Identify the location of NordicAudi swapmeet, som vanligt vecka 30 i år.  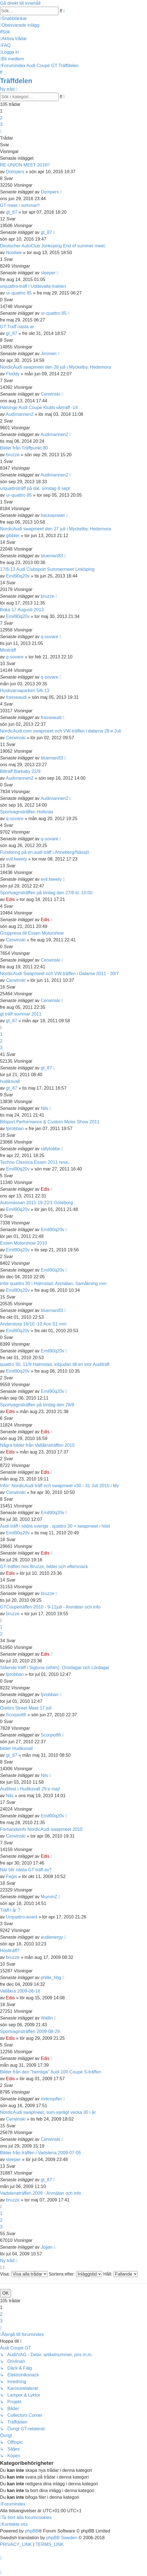
(48, 2112).